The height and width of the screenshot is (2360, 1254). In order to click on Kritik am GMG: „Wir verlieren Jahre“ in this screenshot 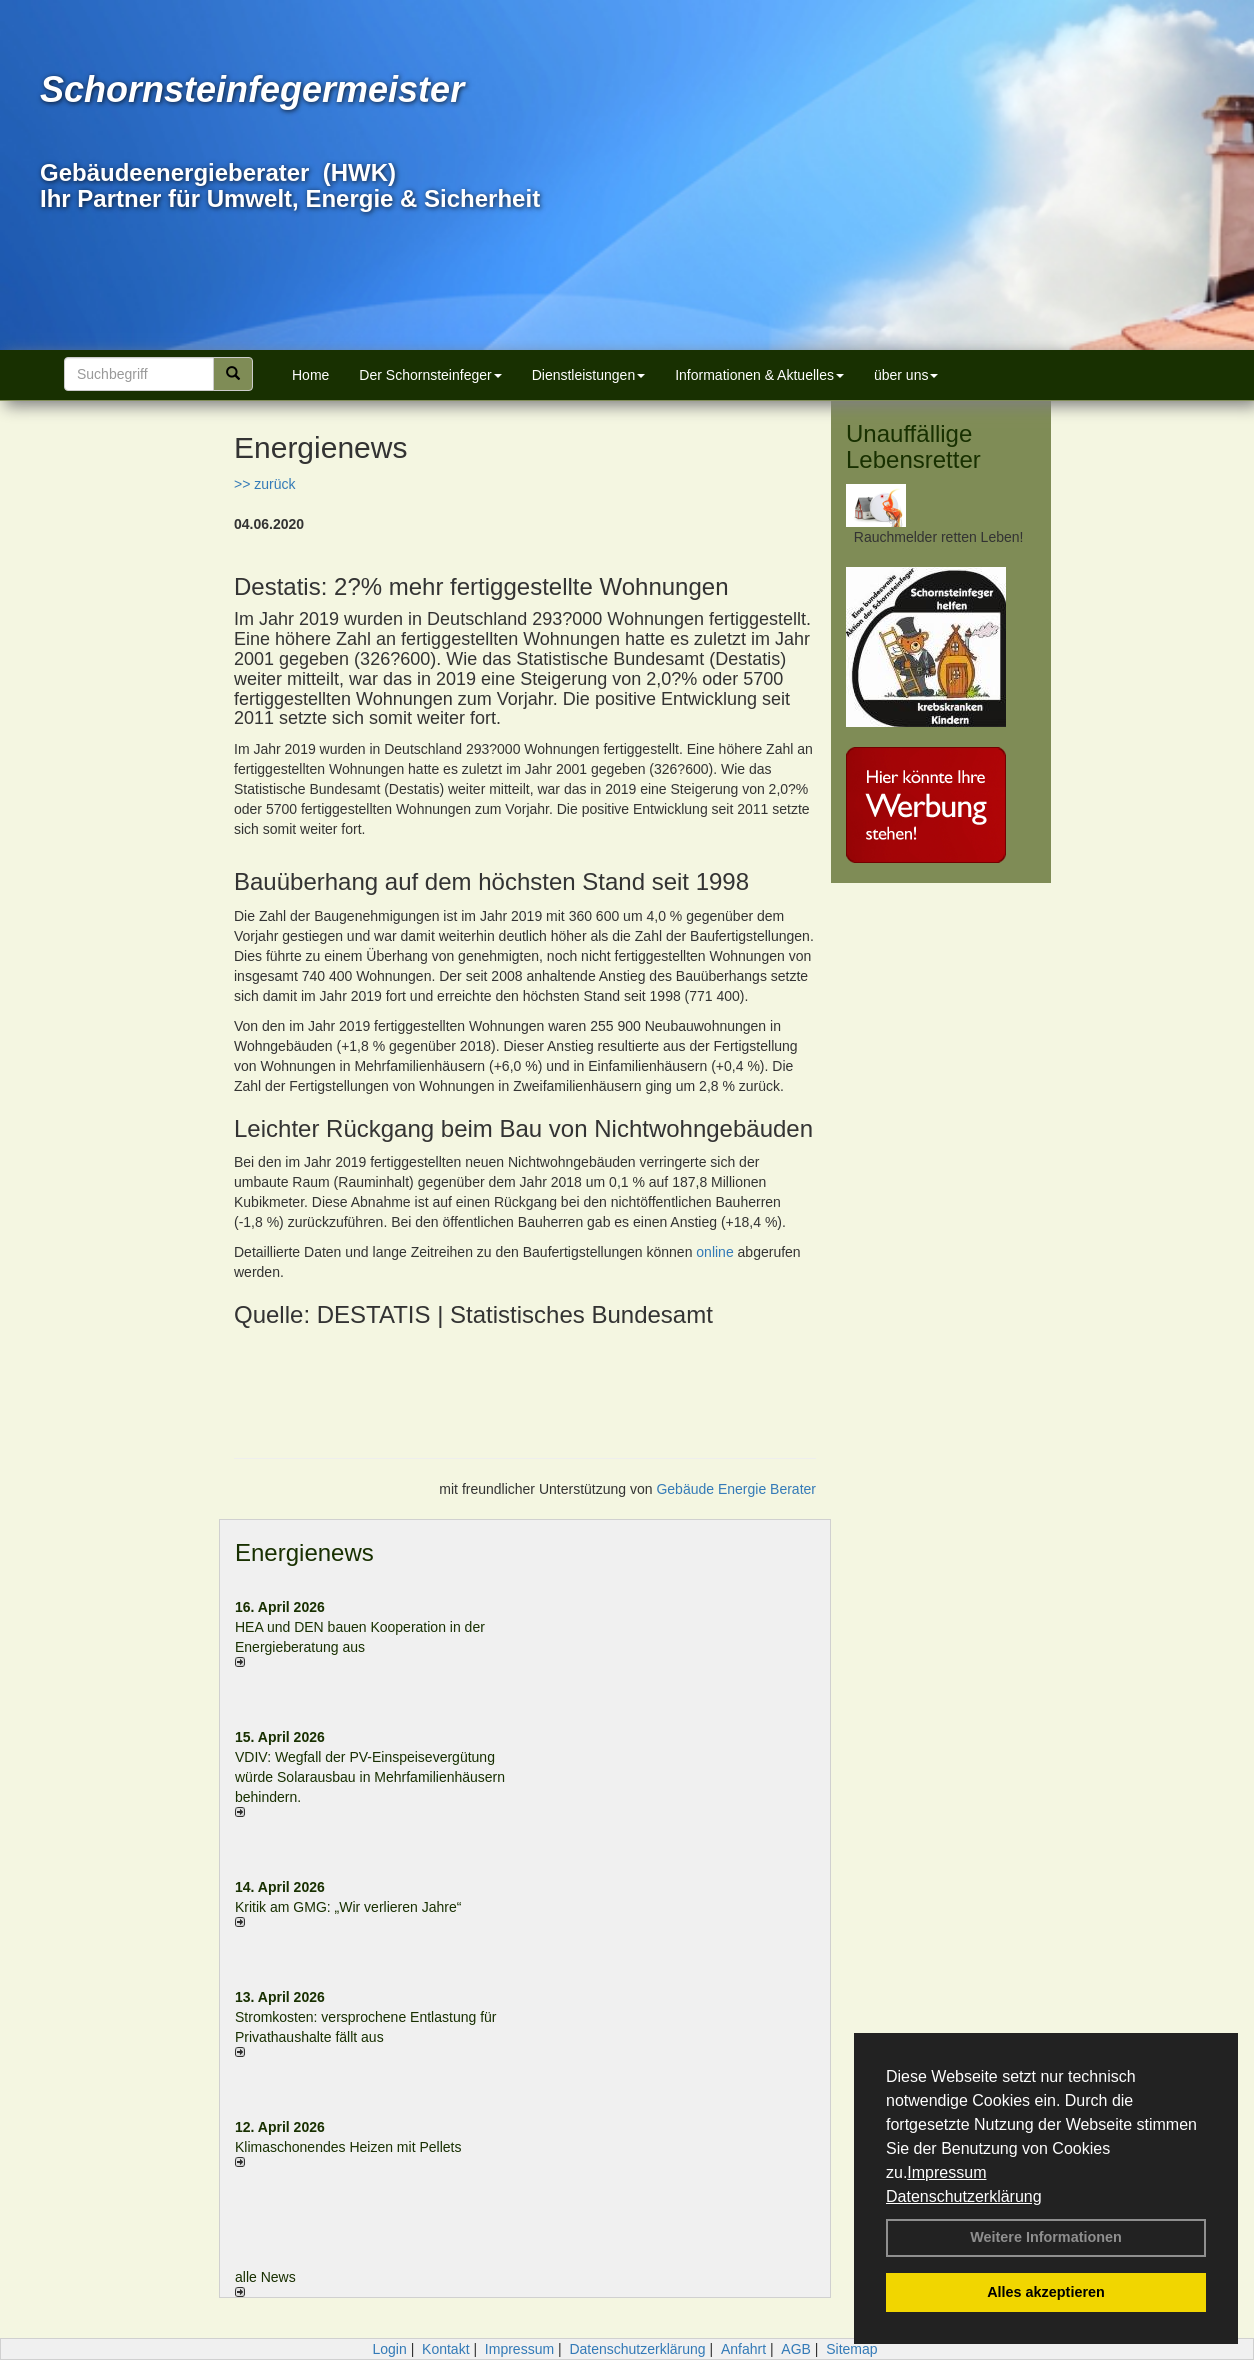, I will do `click(348, 1907)`.